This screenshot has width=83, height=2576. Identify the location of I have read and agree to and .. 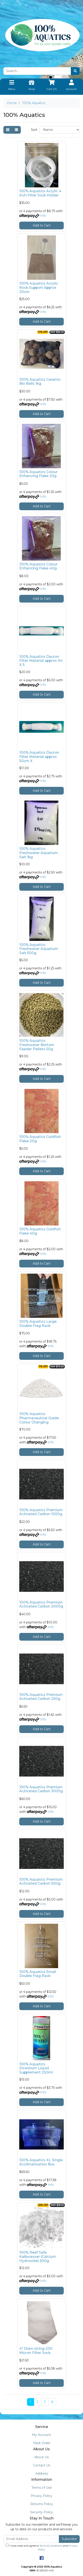
(41, 2547).